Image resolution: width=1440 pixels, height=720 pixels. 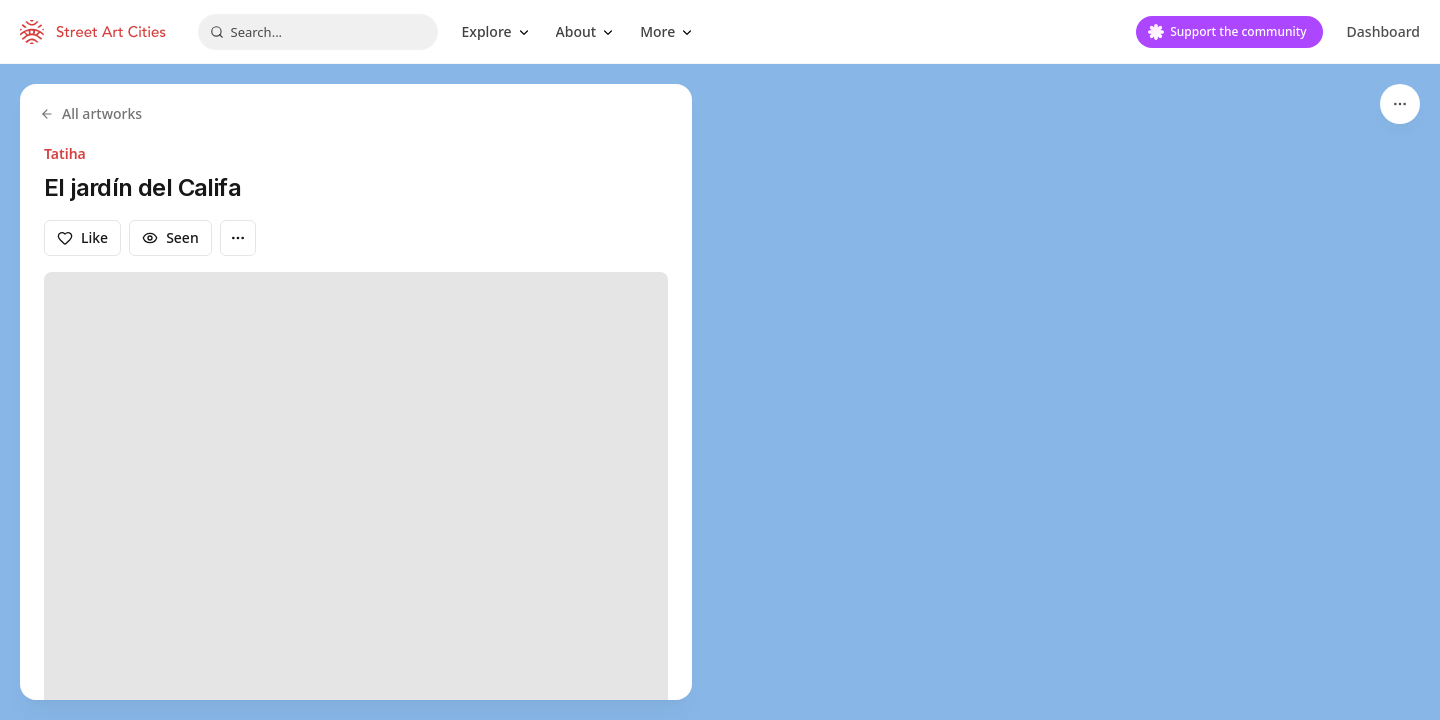 What do you see at coordinates (720, 392) in the screenshot?
I see `[region]` at bounding box center [720, 392].